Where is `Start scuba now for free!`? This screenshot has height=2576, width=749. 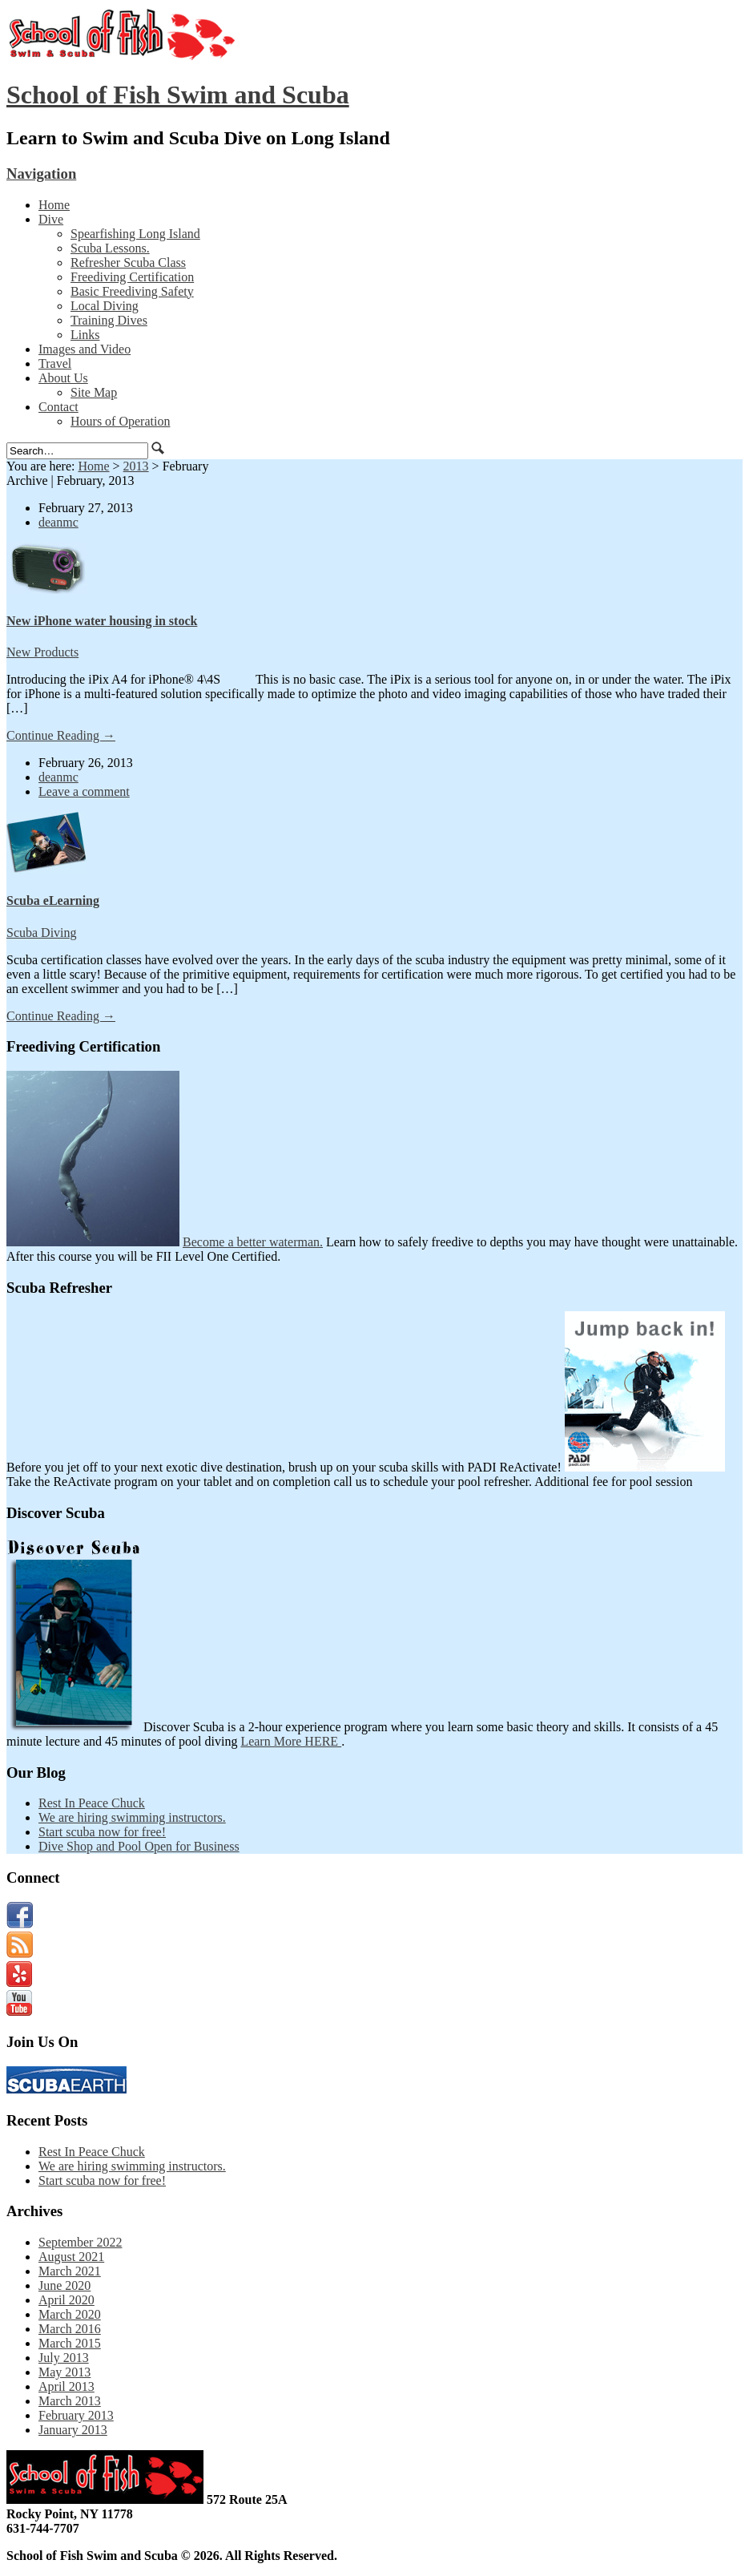
Start scuba now for free! is located at coordinates (102, 1832).